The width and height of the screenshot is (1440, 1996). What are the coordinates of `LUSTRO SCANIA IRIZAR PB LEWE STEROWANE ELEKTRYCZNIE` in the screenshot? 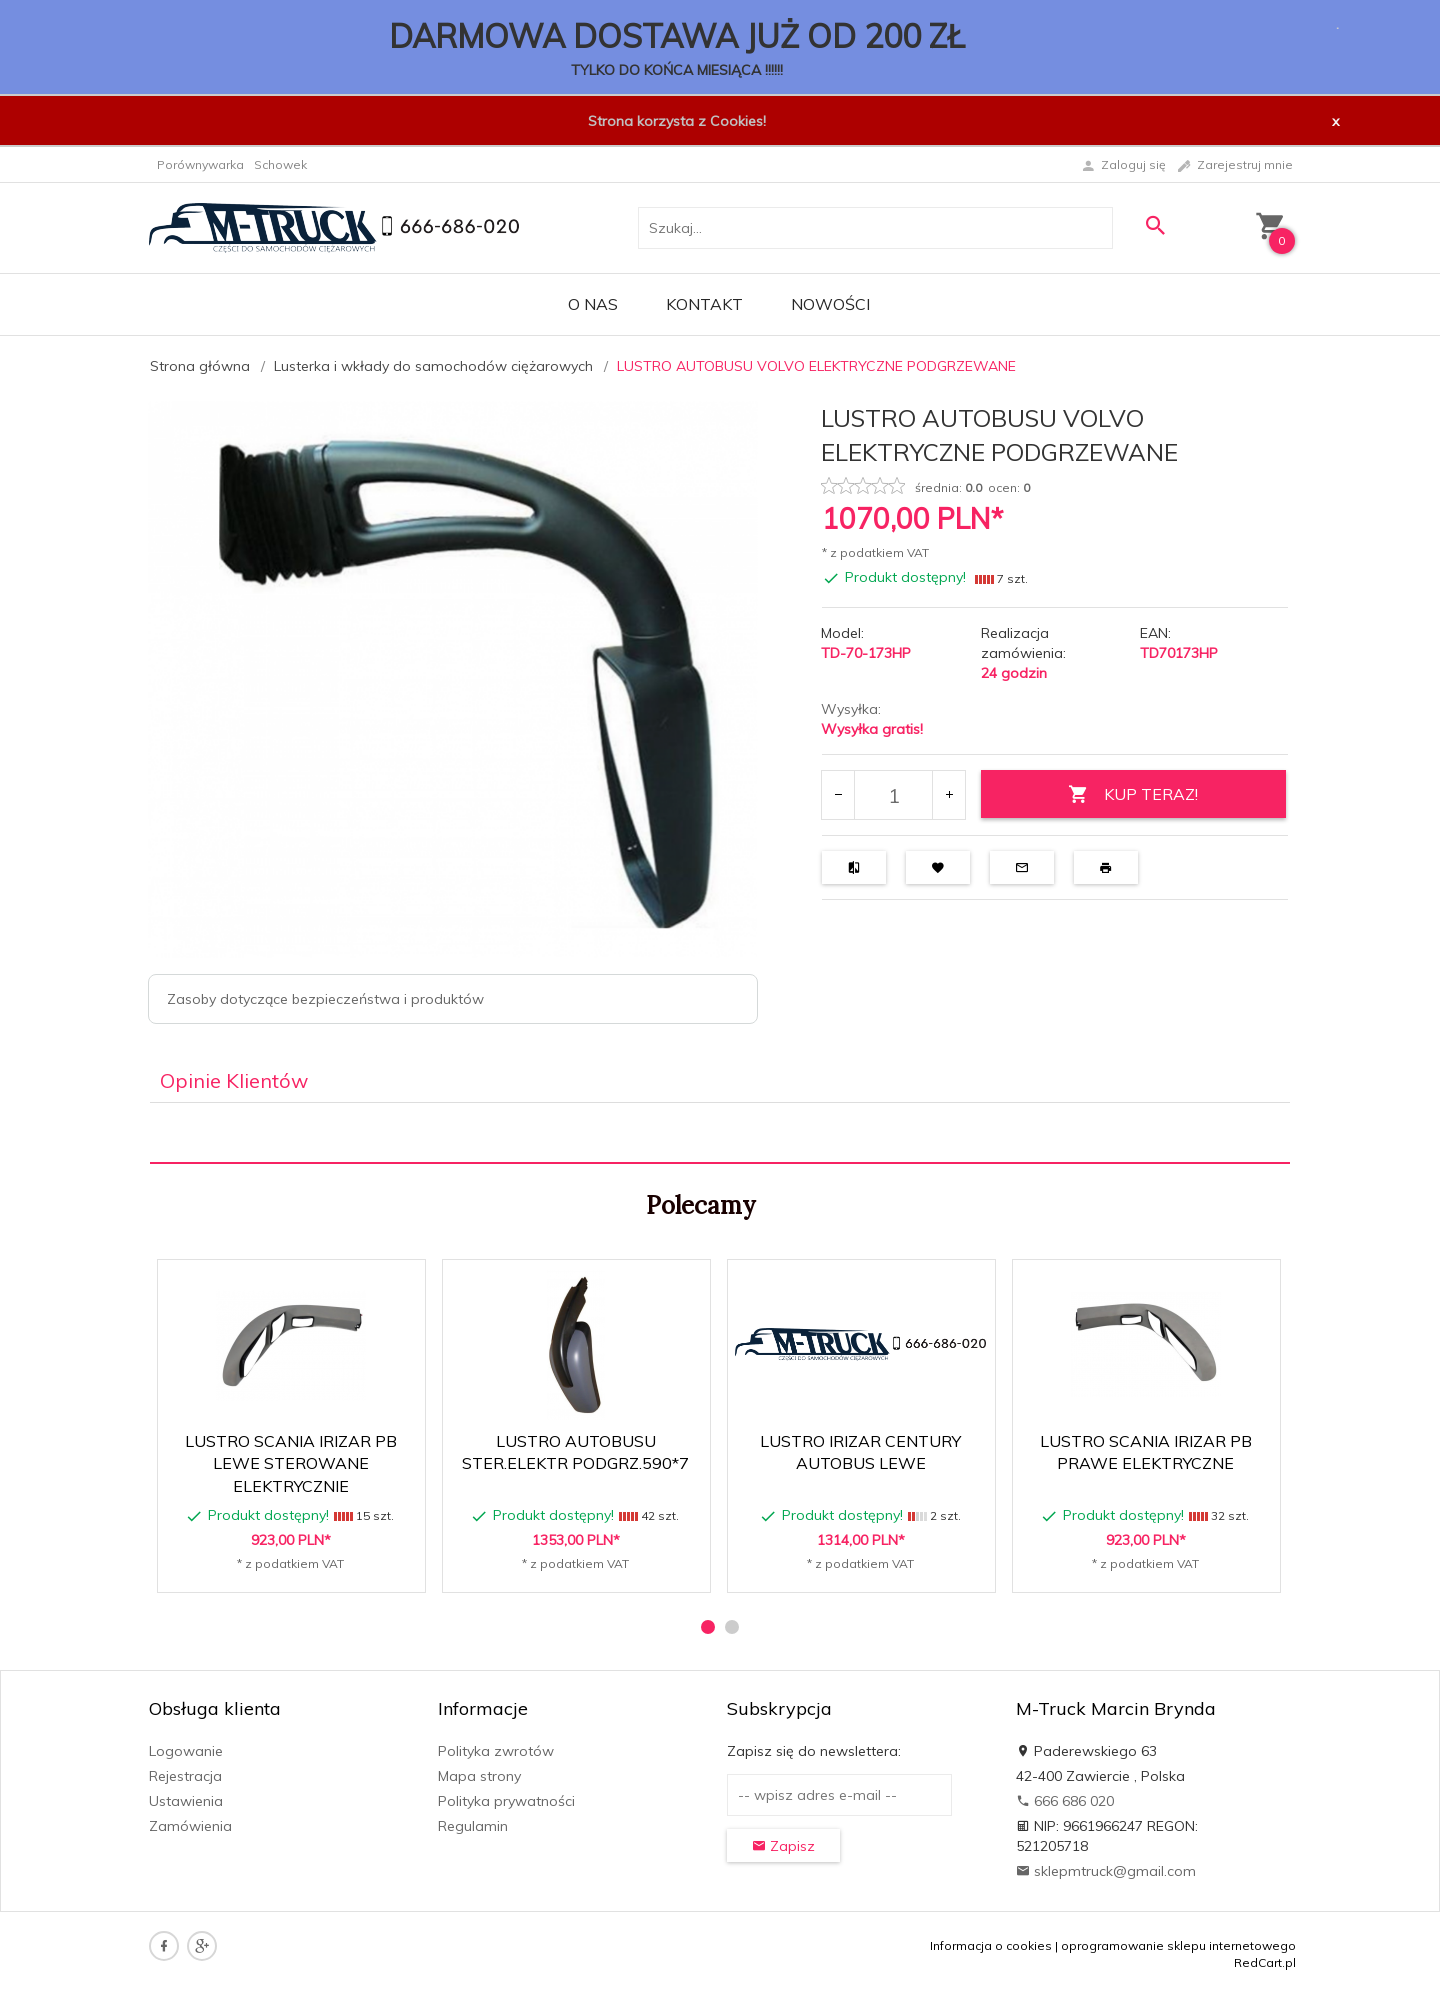 It's located at (291, 1464).